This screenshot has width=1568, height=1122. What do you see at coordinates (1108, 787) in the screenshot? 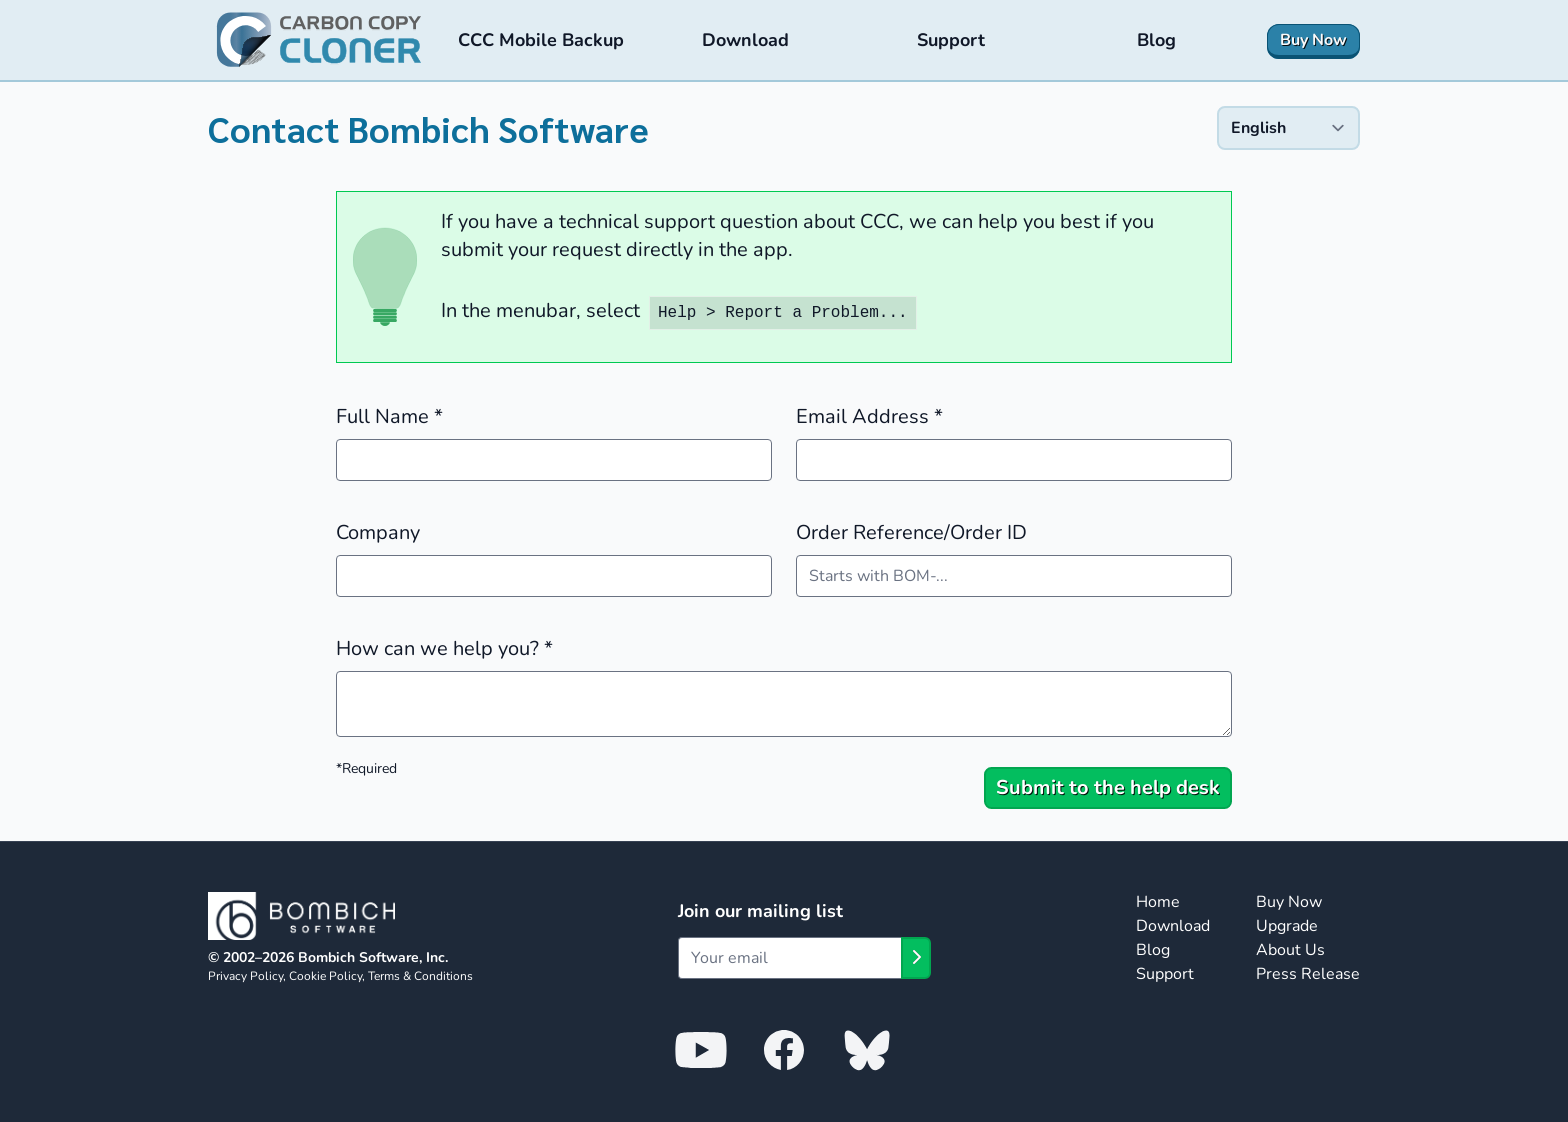
I see `Submit to the help desk` at bounding box center [1108, 787].